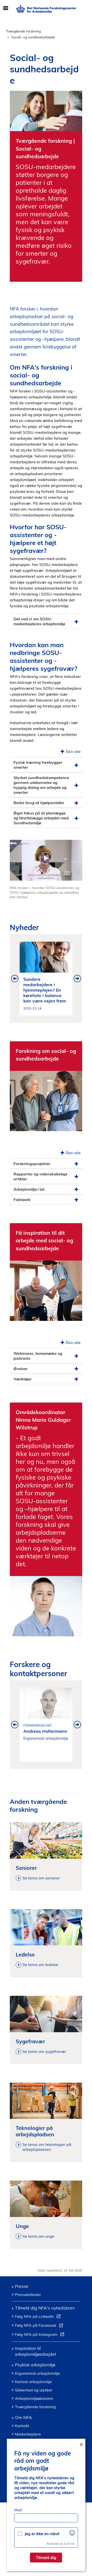  Describe the element at coordinates (42, 2533) in the screenshot. I see `Jeg er ikke en robot` at that location.